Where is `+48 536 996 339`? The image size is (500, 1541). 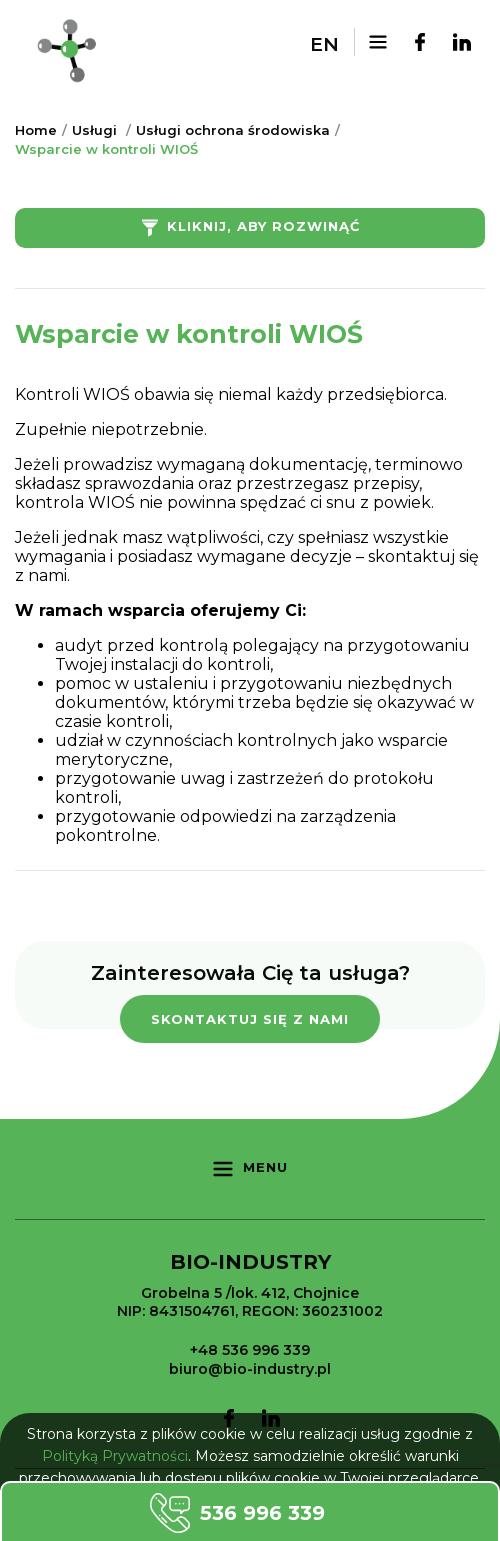 +48 536 996 339 is located at coordinates (250, 1350).